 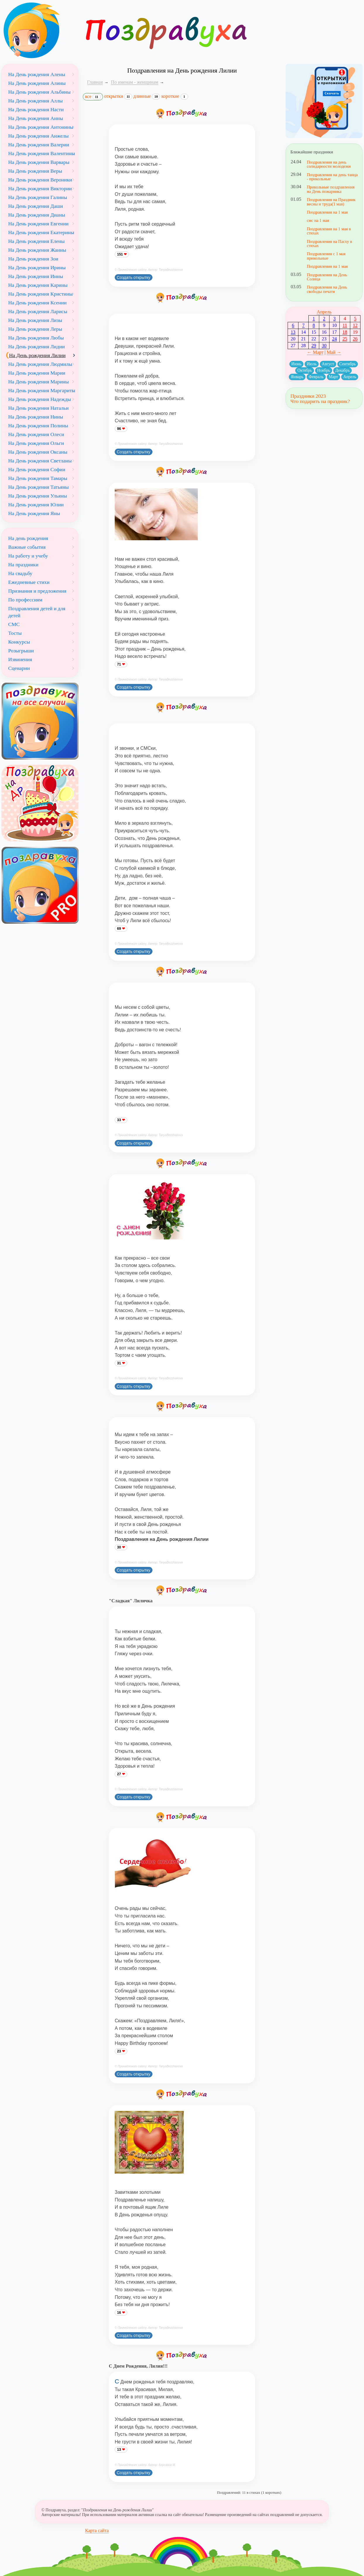 I want to click on На День рождения Антонины, so click(x=40, y=127).